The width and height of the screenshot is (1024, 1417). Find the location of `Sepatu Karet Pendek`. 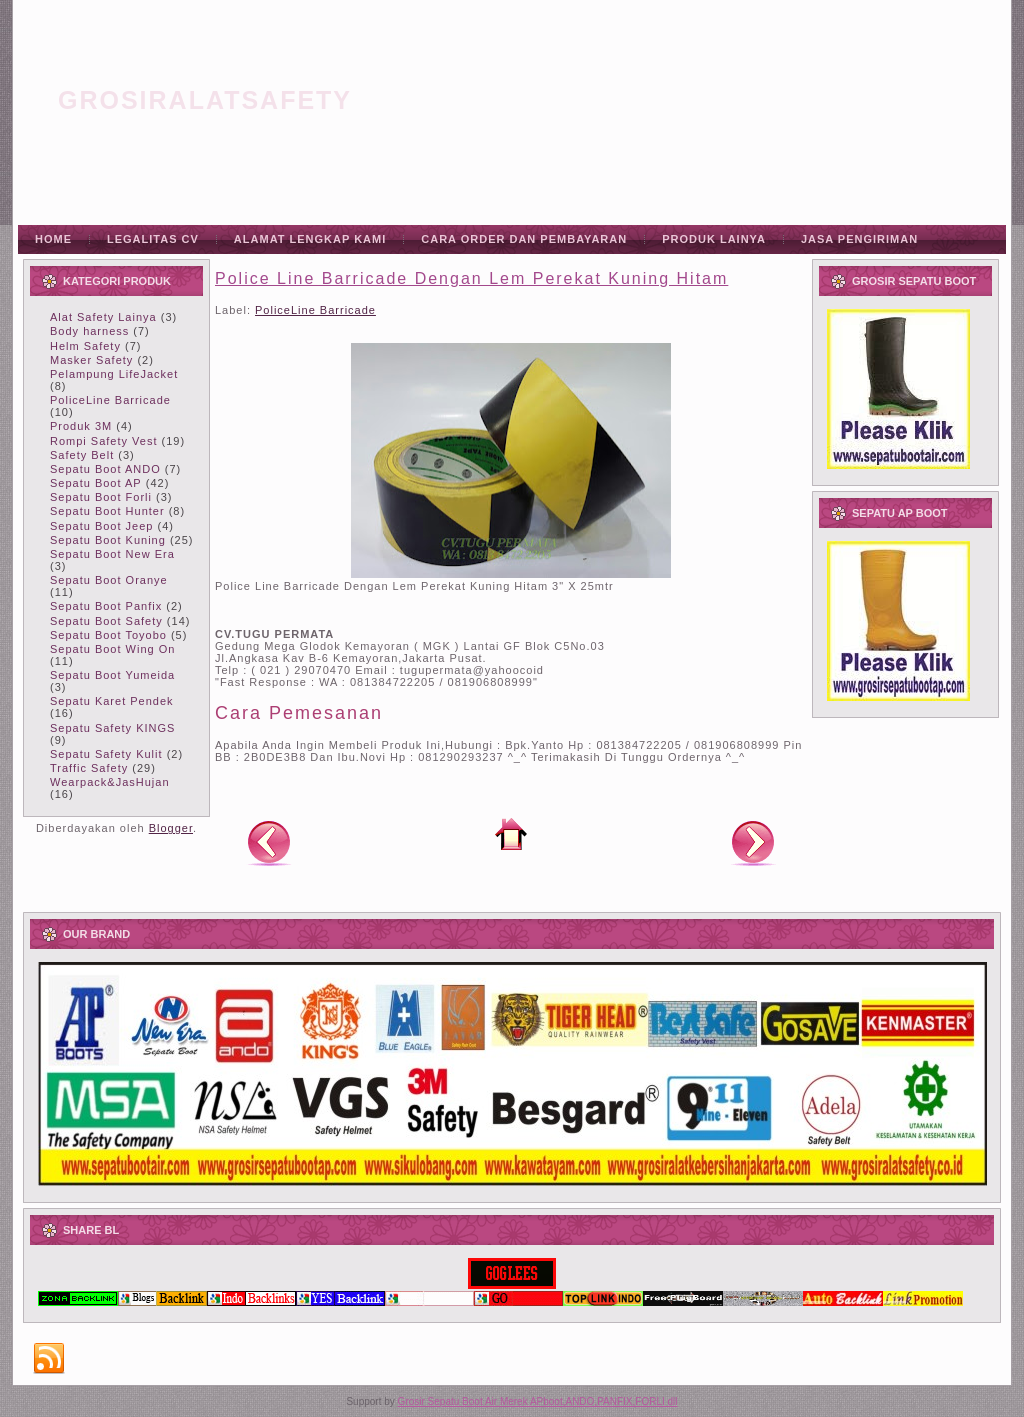

Sepatu Karet Pendek is located at coordinates (112, 701).